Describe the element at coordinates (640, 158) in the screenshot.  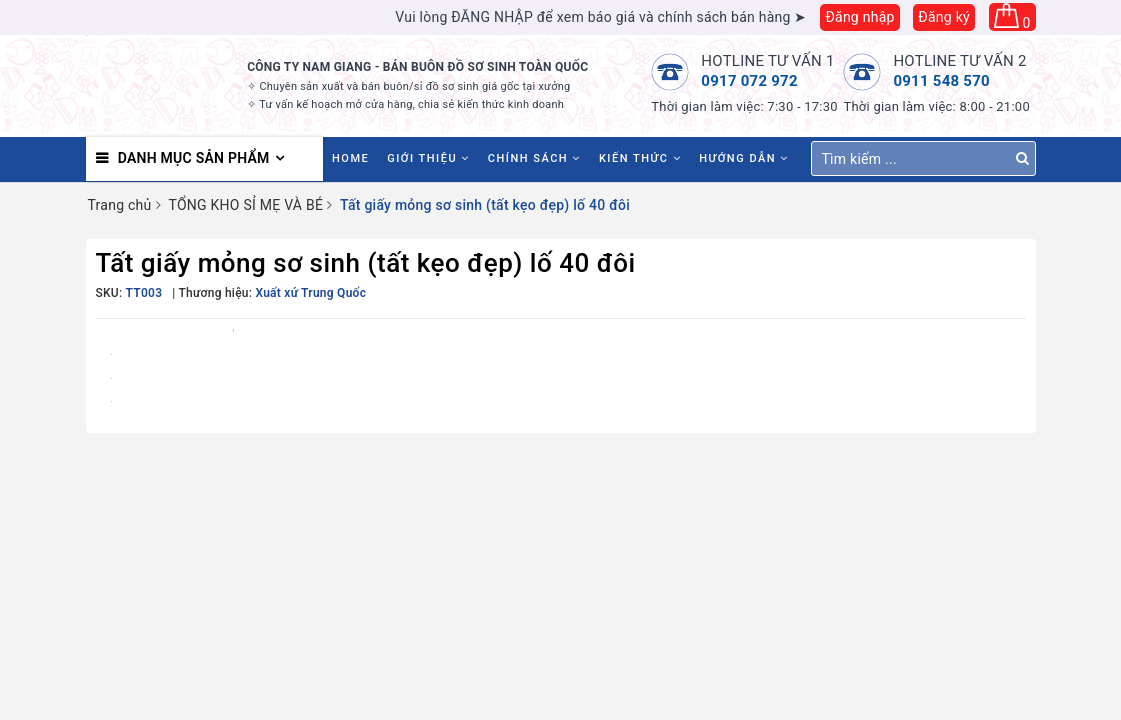
I see `Kiến thức` at that location.